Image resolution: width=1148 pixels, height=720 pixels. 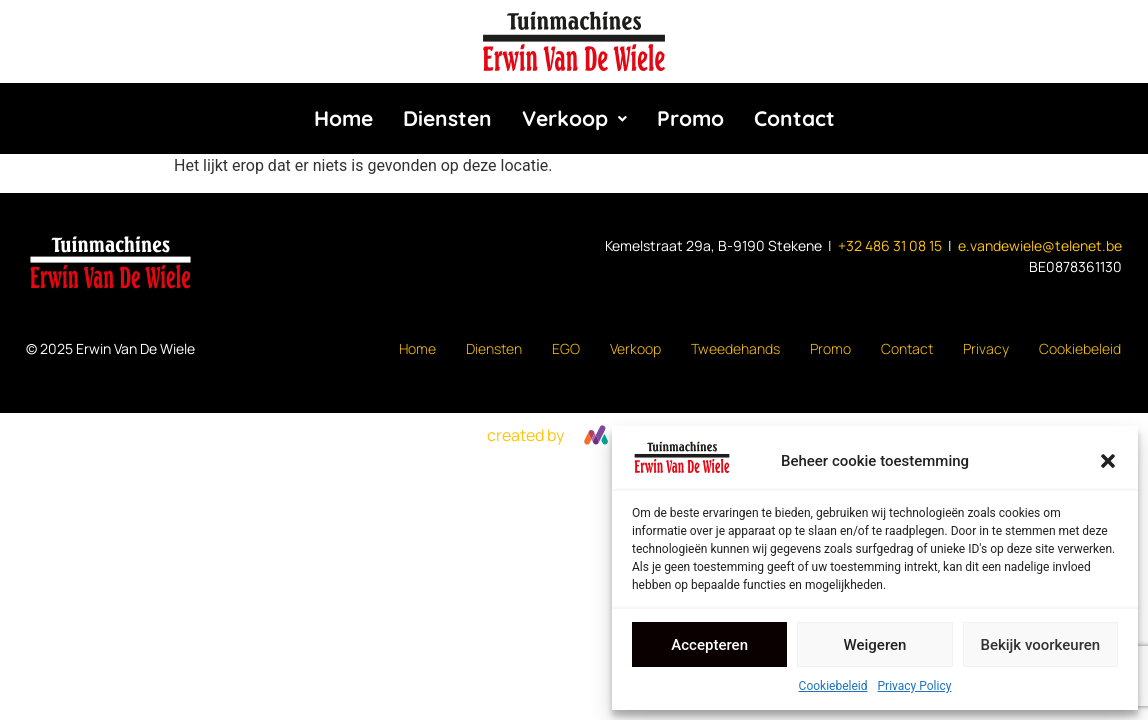 What do you see at coordinates (890, 245) in the screenshot?
I see `+32 486 31 08 15` at bounding box center [890, 245].